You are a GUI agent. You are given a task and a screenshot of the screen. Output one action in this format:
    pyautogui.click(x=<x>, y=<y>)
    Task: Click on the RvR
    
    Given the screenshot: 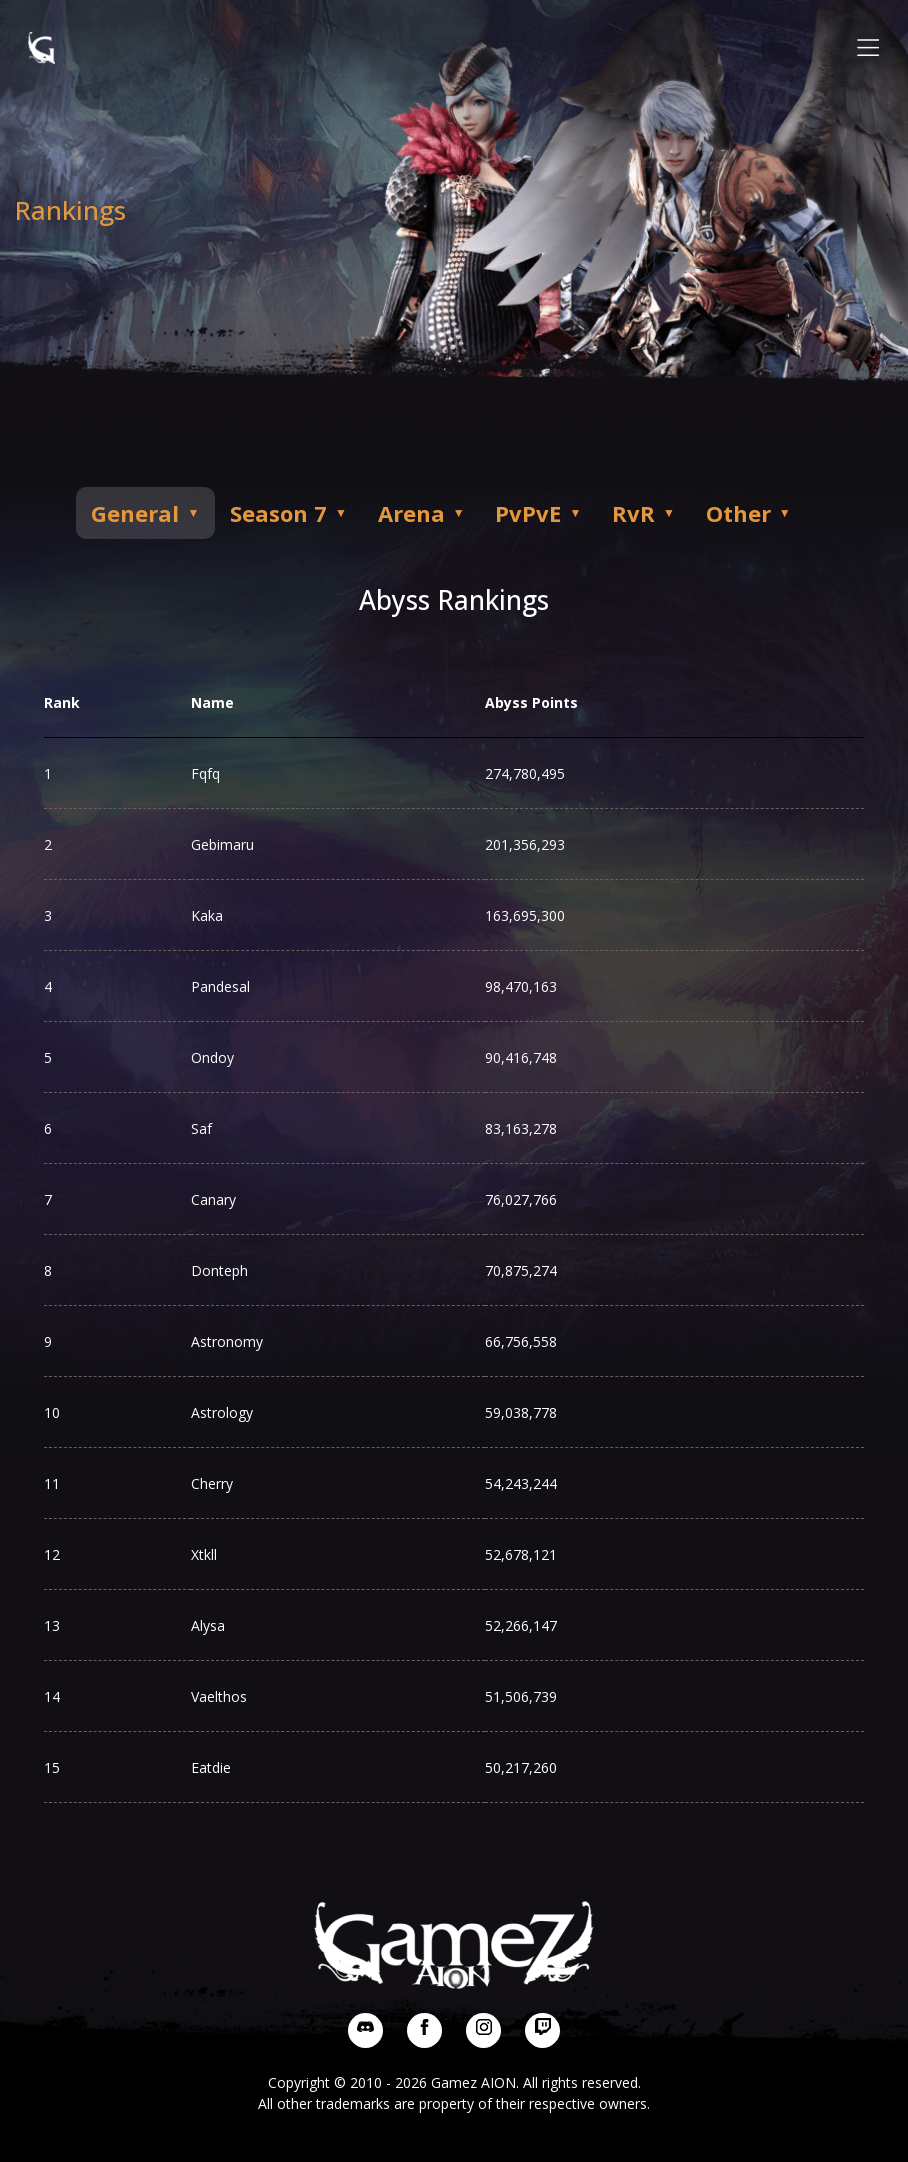 What is the action you would take?
    pyautogui.click(x=685, y=513)
    